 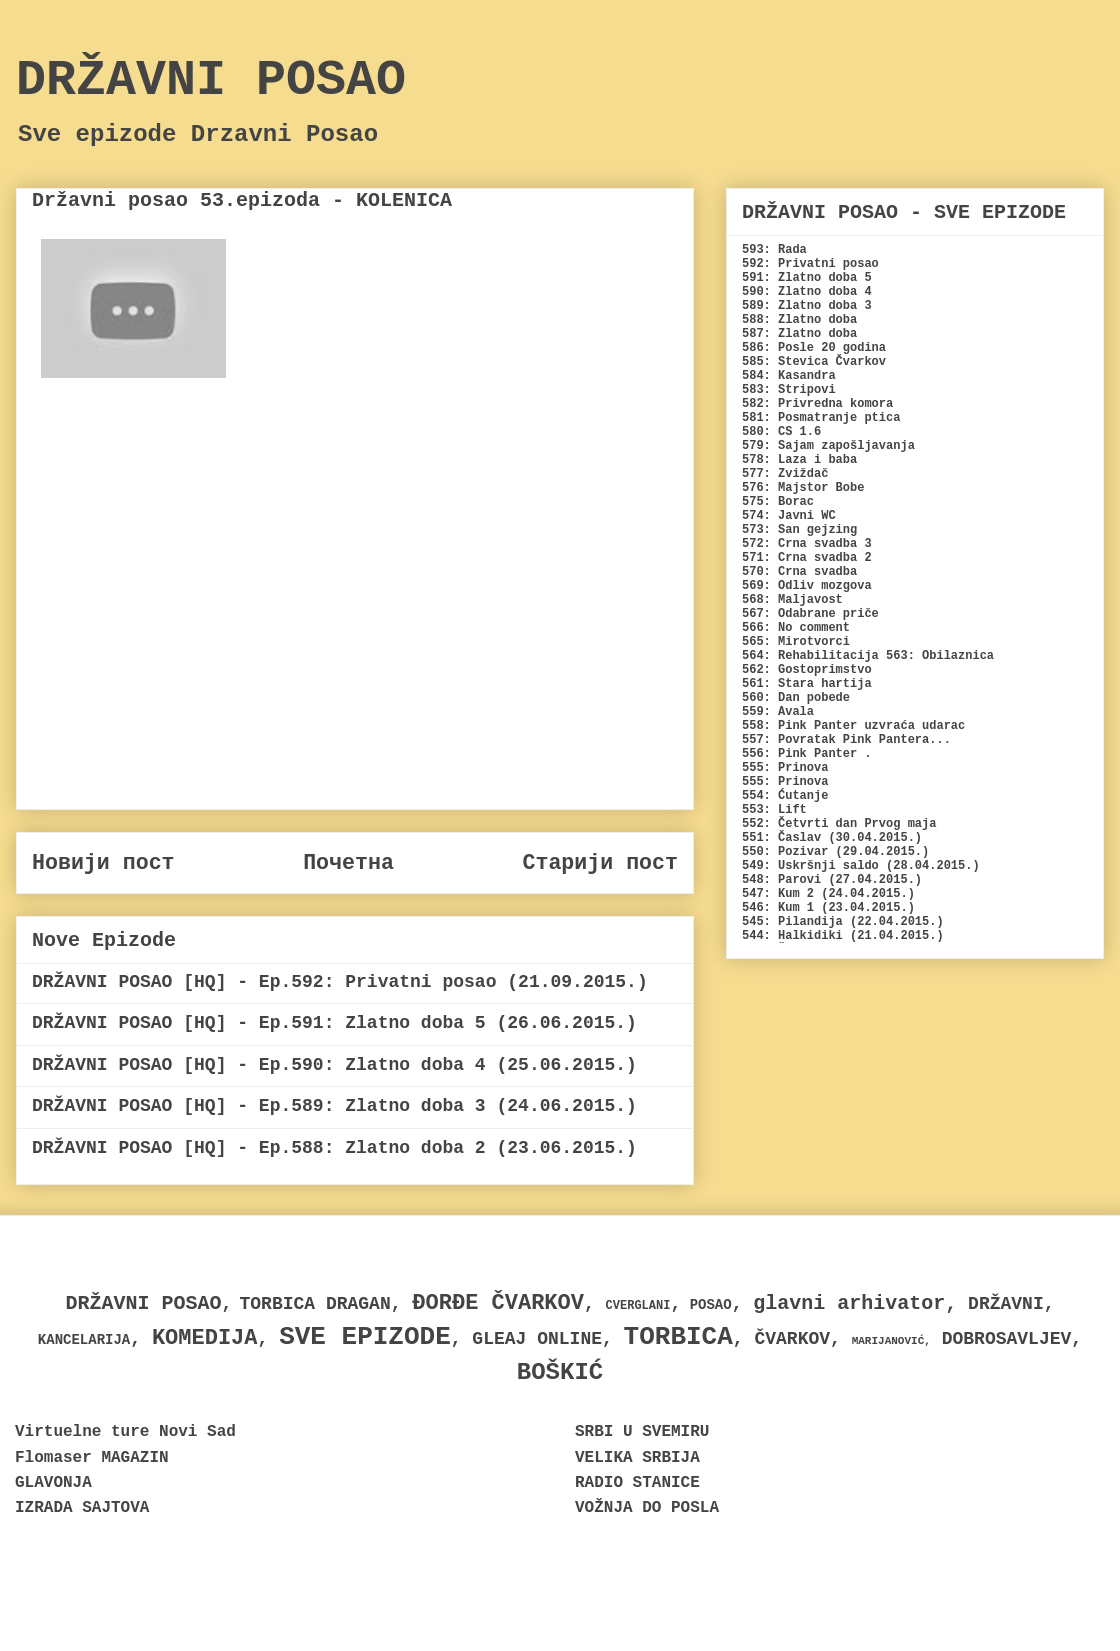 What do you see at coordinates (796, 642) in the screenshot?
I see `565: Mirotvorci` at bounding box center [796, 642].